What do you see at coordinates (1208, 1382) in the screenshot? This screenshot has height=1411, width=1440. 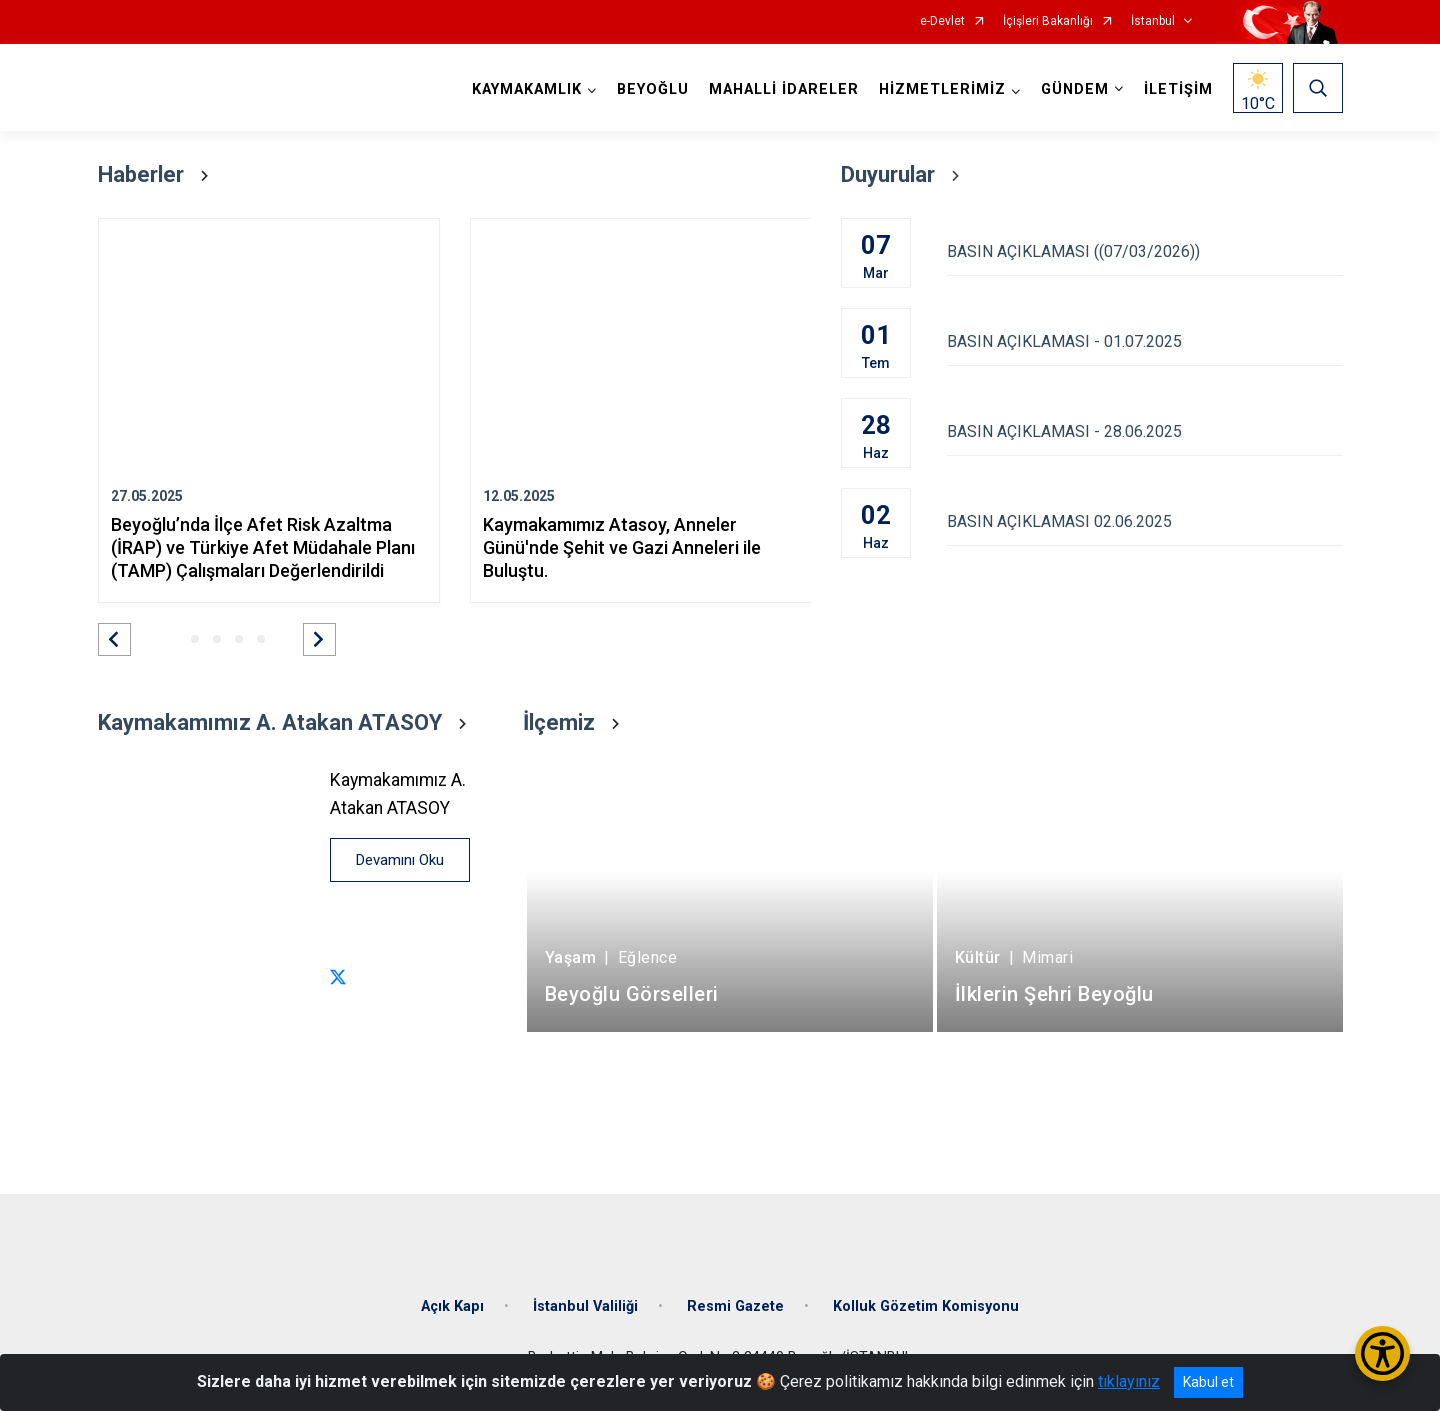 I see `Kabul et` at bounding box center [1208, 1382].